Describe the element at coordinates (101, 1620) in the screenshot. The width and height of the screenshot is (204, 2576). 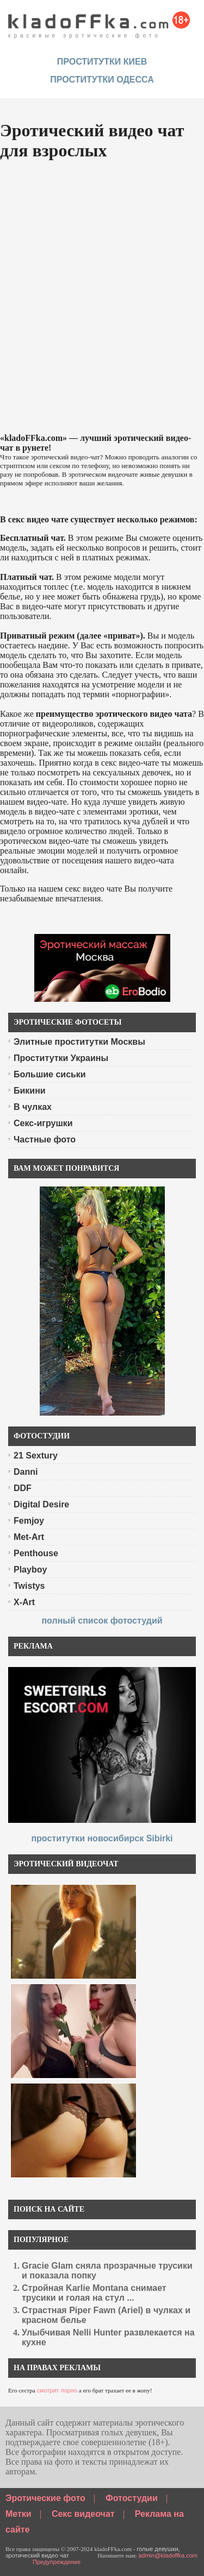
I see `полный список фотостудий` at that location.